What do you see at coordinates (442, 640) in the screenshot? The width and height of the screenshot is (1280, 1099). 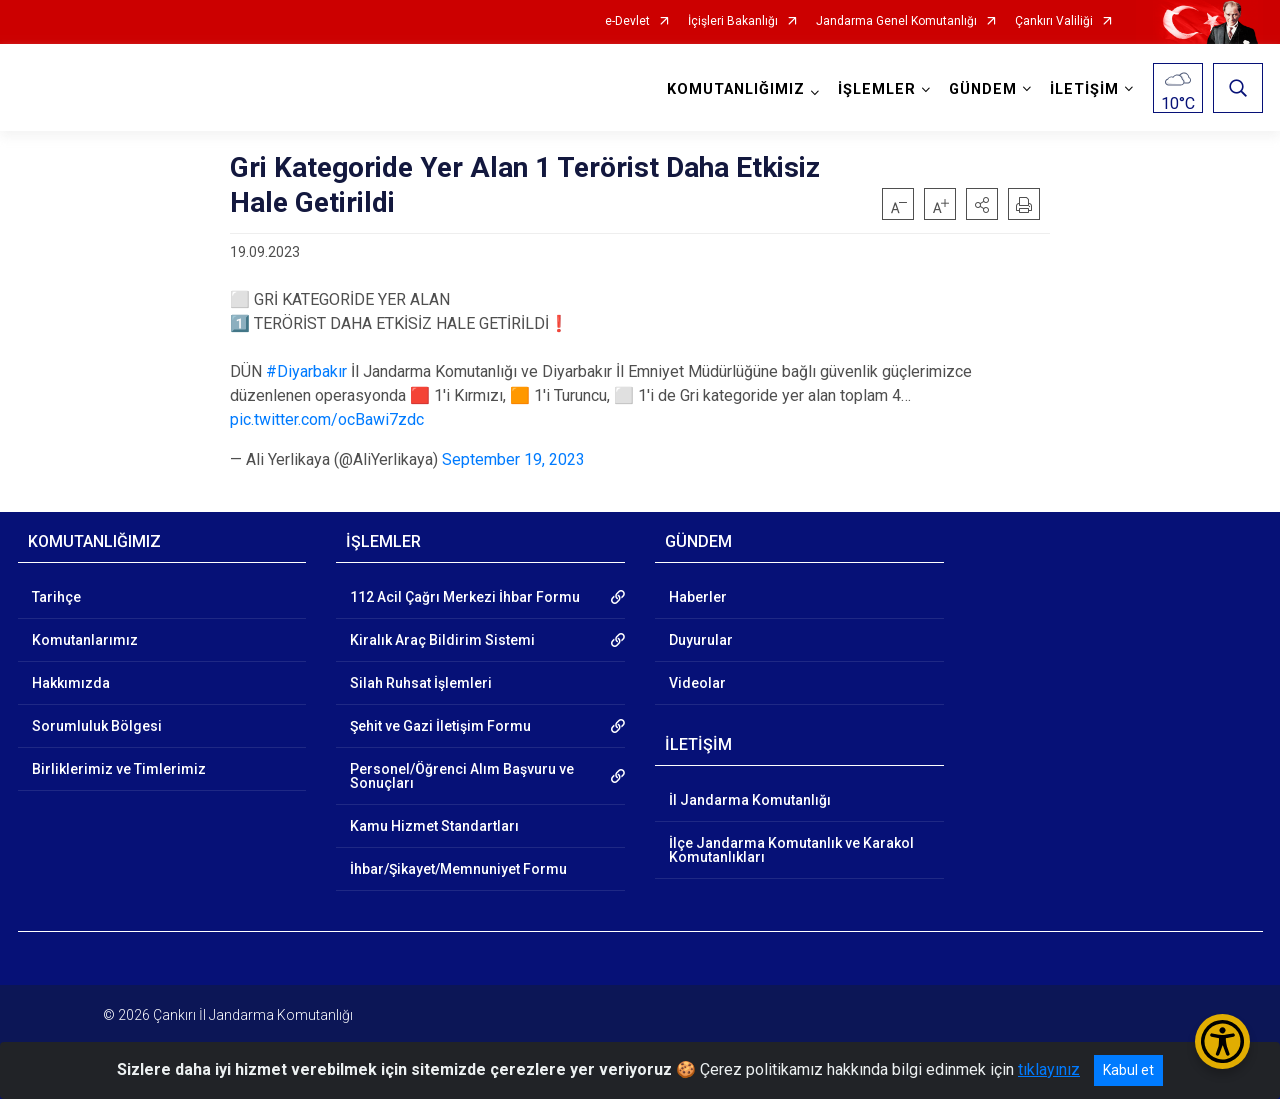 I see `Kiralık Araç Bildirim Sistemi` at bounding box center [442, 640].